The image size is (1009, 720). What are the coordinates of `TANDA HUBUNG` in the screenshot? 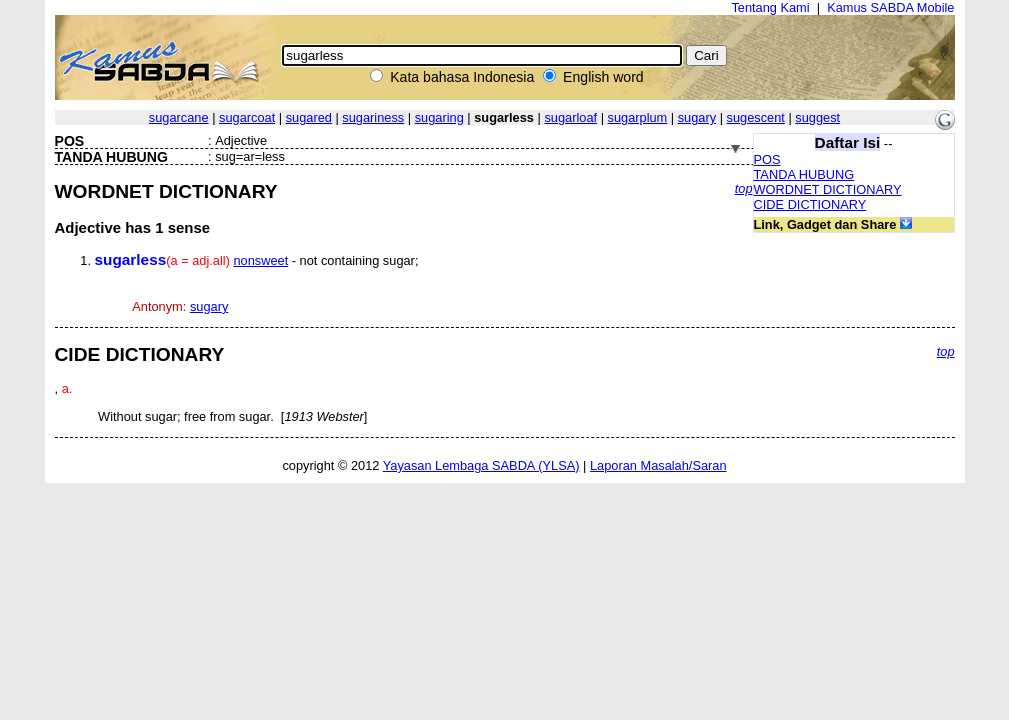 It's located at (804, 174).